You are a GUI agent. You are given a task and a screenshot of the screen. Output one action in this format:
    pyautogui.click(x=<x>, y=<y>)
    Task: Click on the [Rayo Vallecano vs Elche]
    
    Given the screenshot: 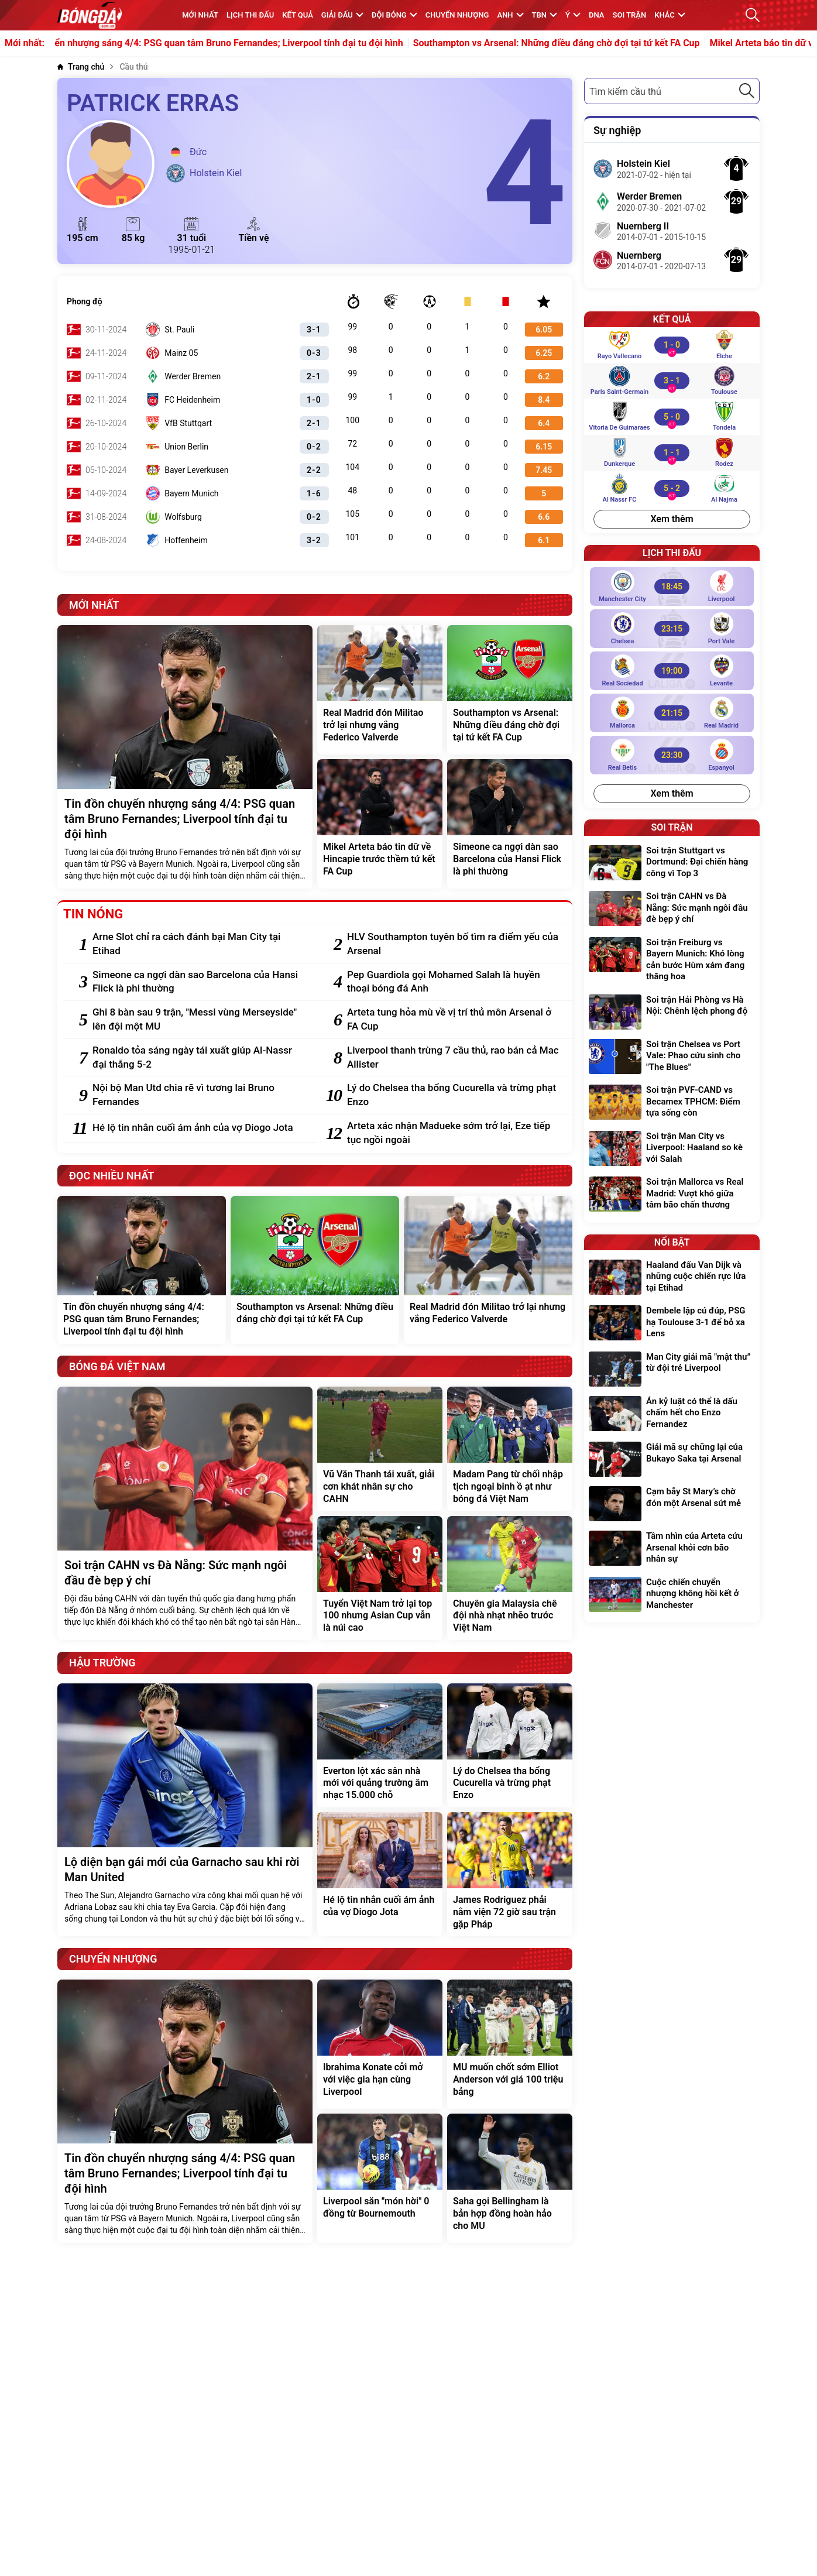 What is the action you would take?
    pyautogui.click(x=672, y=344)
    